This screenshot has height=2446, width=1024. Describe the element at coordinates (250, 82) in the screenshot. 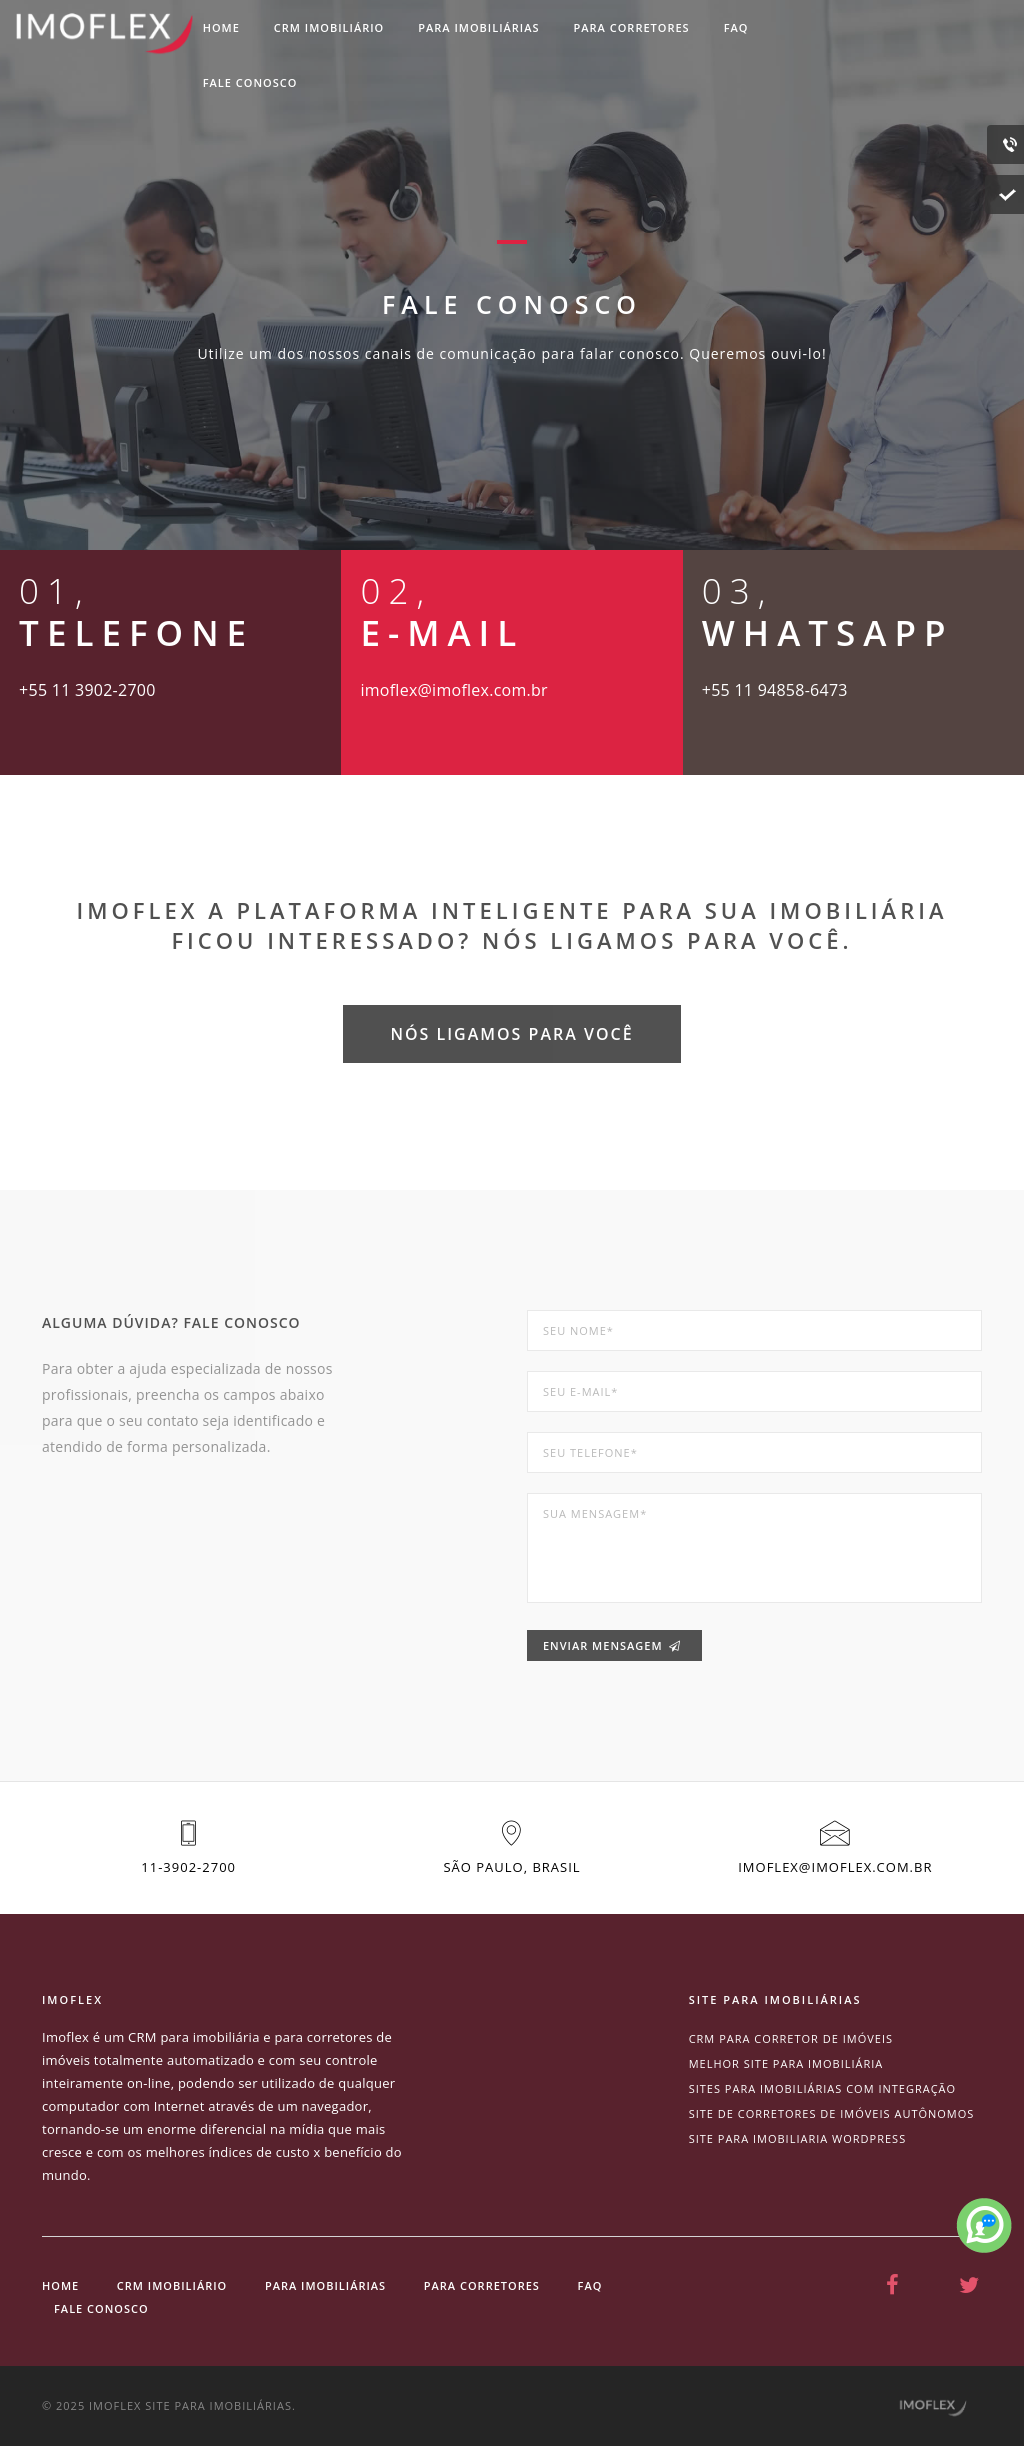

I see `Fale conosco` at that location.